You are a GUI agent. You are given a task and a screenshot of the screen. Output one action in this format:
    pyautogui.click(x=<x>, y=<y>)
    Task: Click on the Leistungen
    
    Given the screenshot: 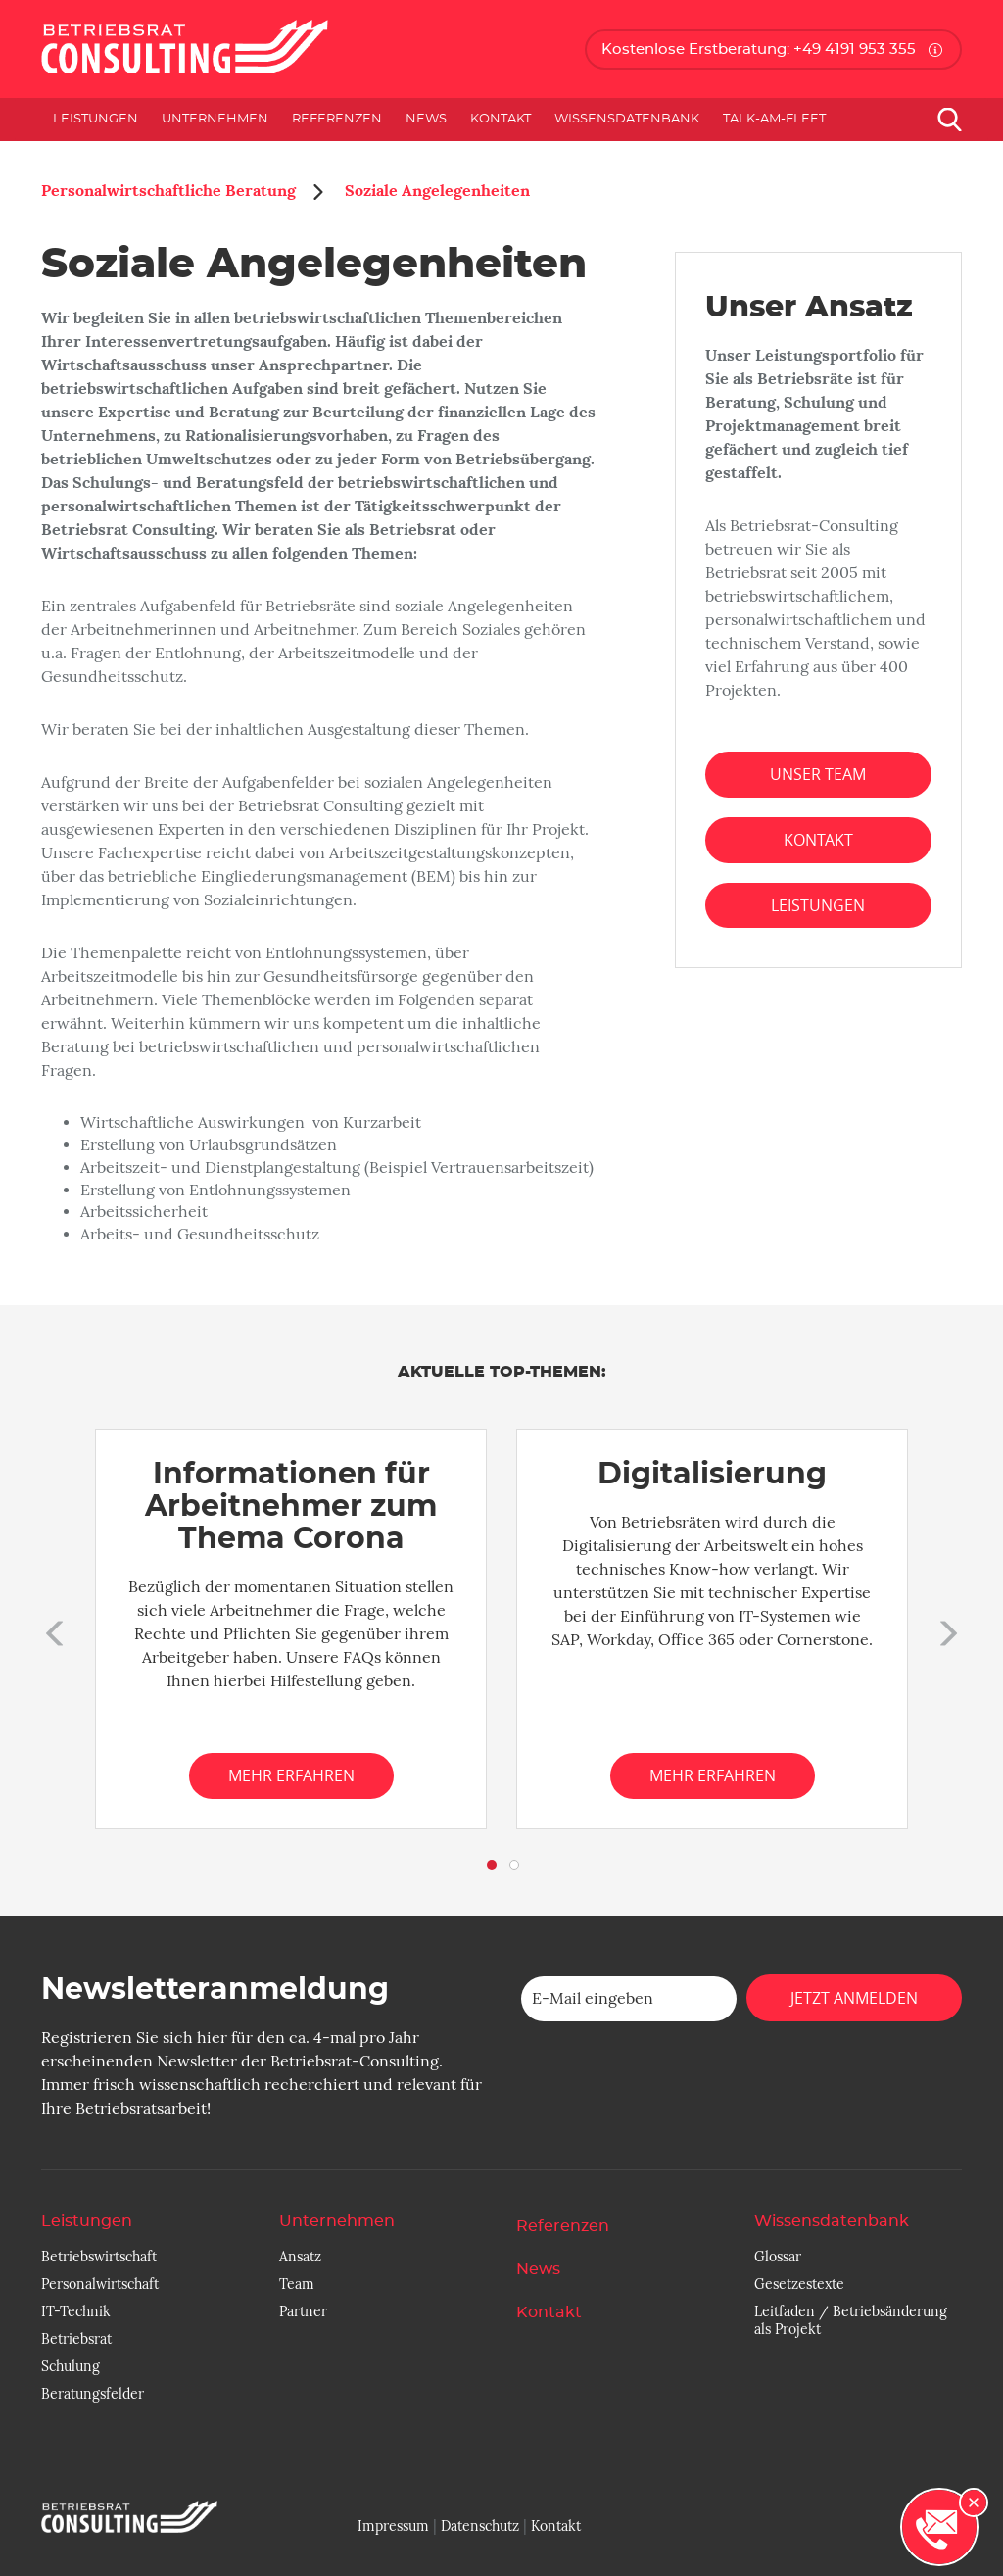 What is the action you would take?
    pyautogui.click(x=818, y=905)
    